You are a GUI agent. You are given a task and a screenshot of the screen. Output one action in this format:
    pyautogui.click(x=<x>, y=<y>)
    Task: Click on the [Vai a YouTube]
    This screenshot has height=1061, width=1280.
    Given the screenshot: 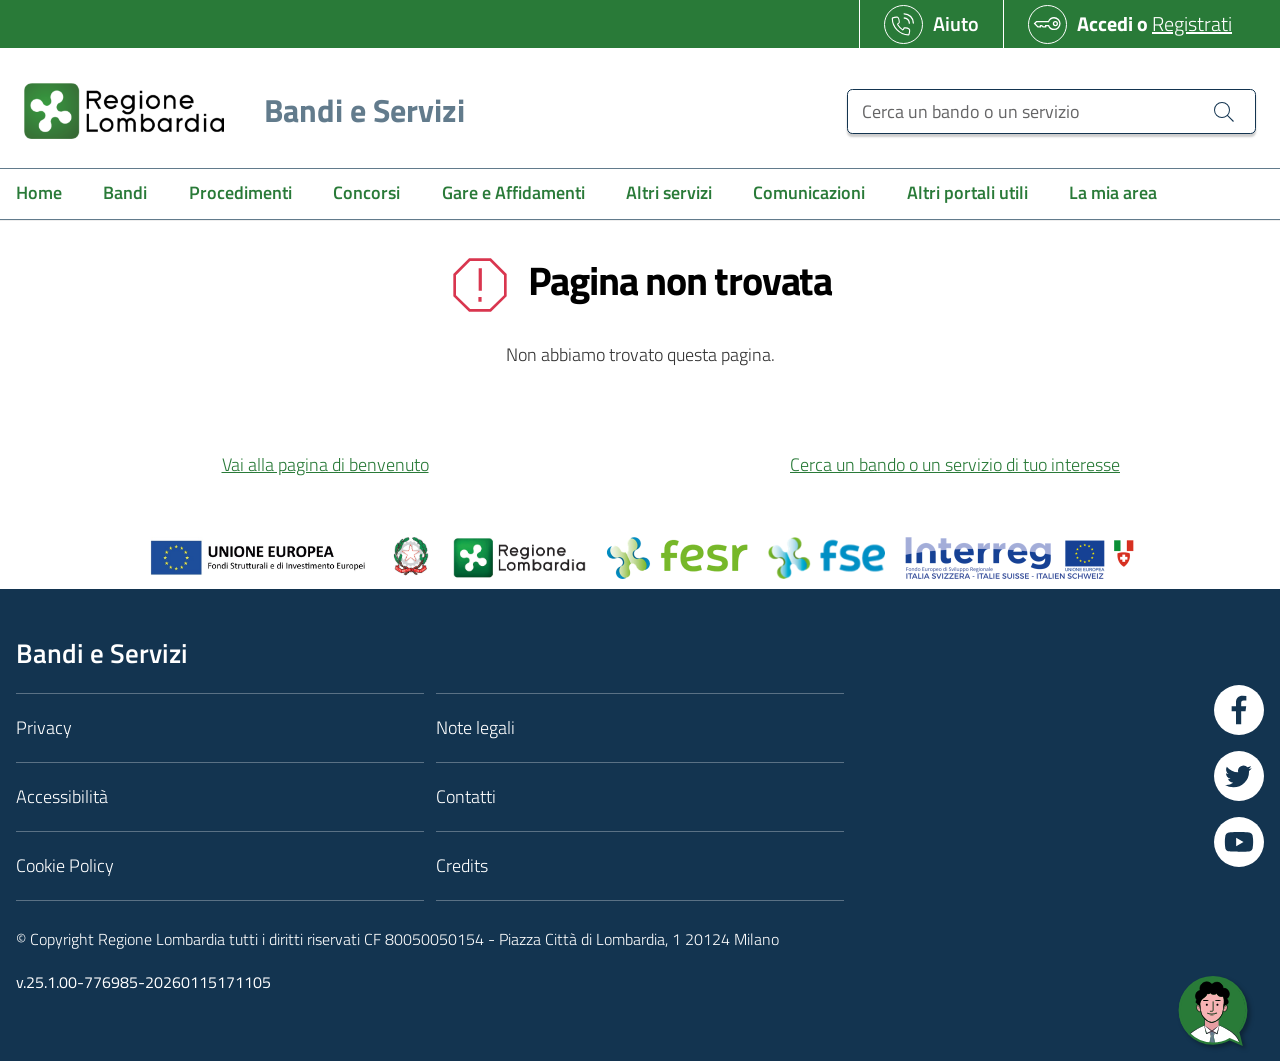 What is the action you would take?
    pyautogui.click(x=1239, y=842)
    